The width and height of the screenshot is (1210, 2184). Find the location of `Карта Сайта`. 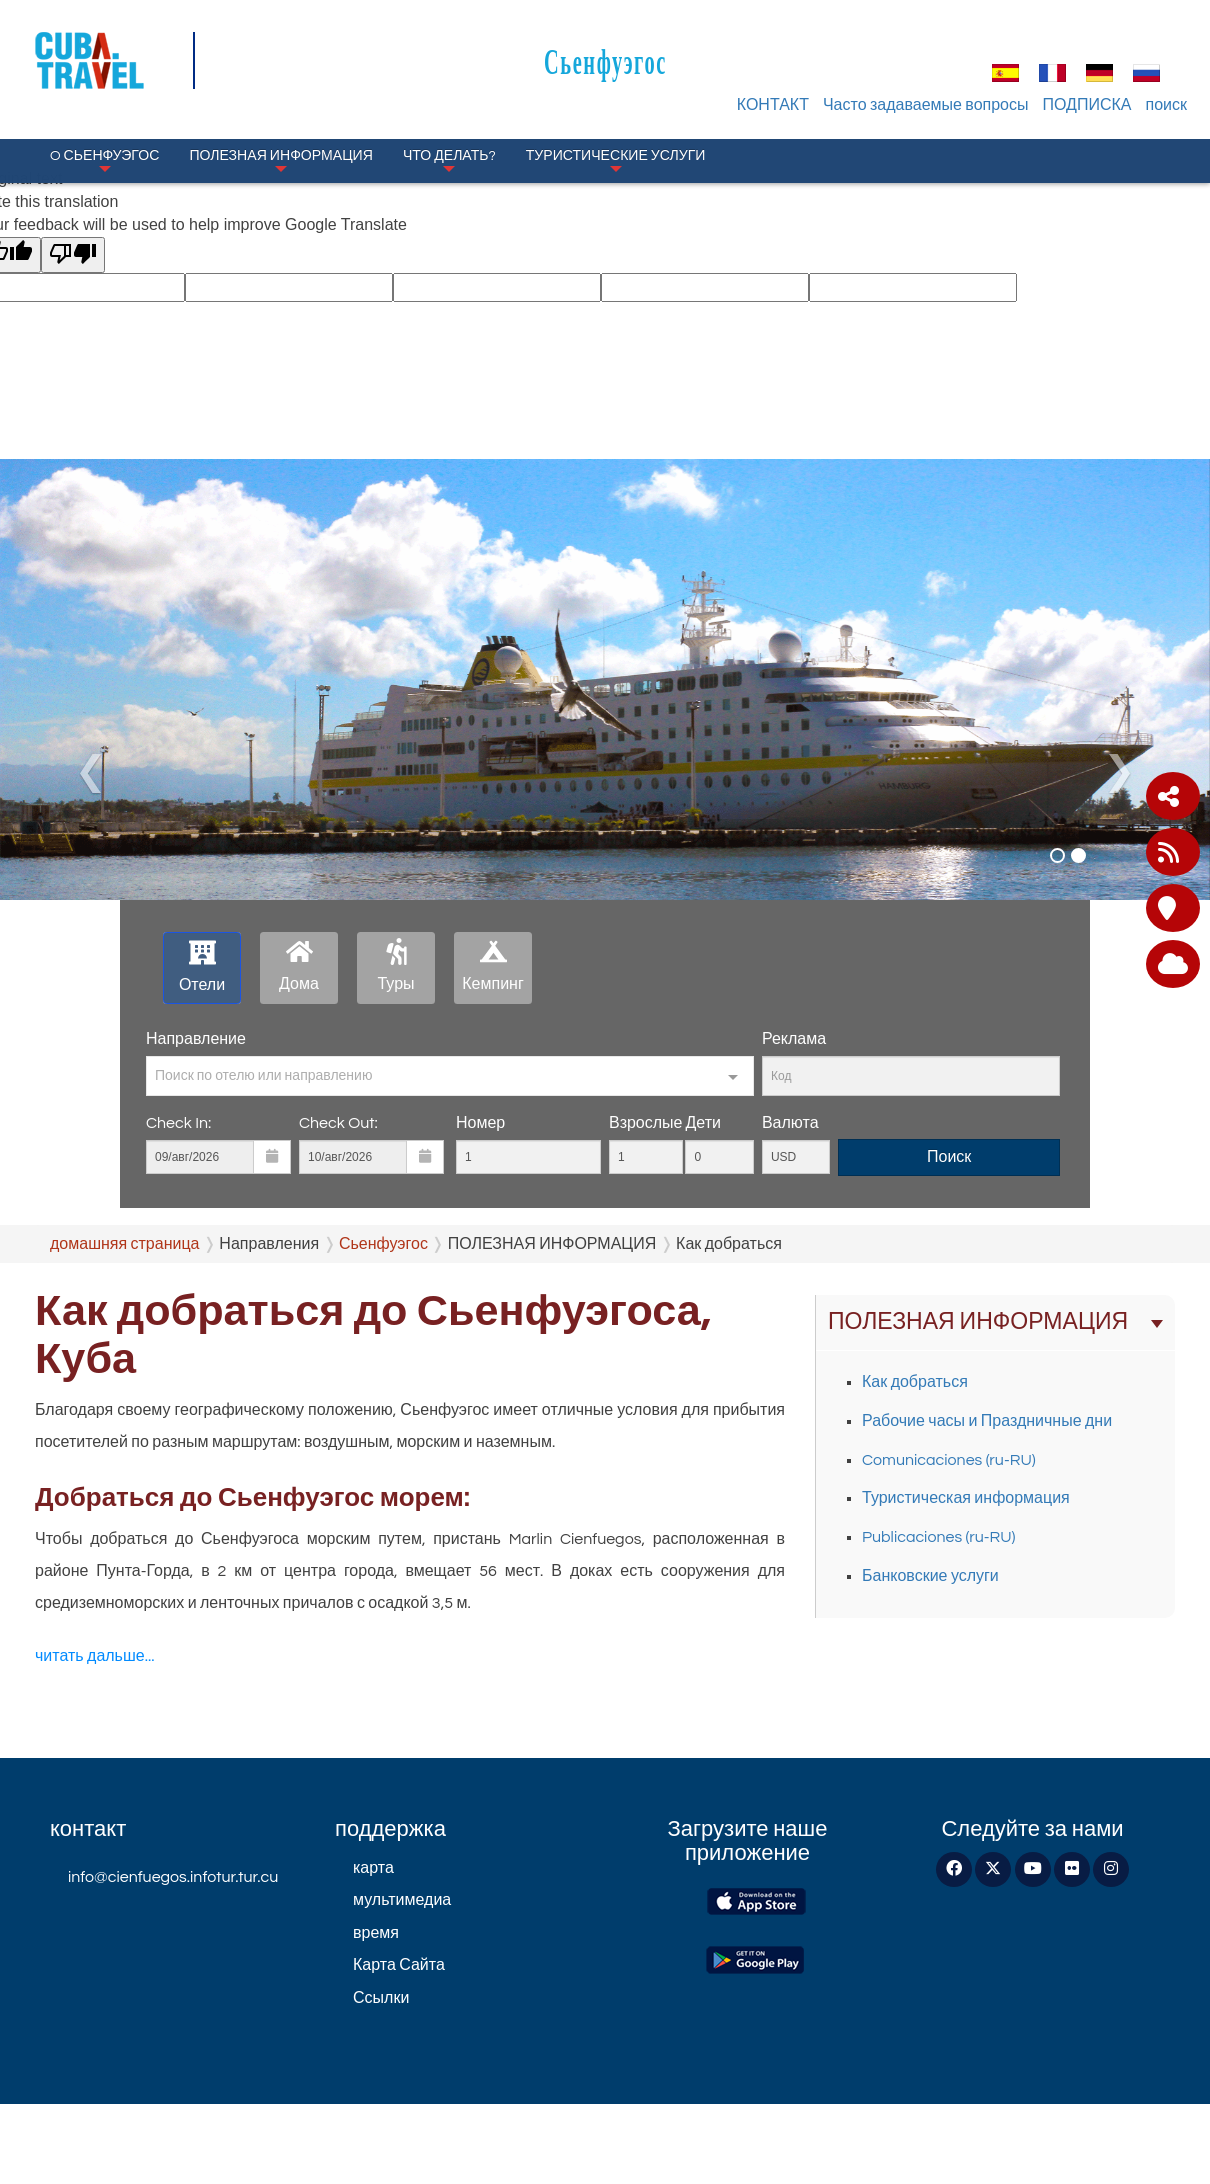

Карта Сайта is located at coordinates (399, 1965).